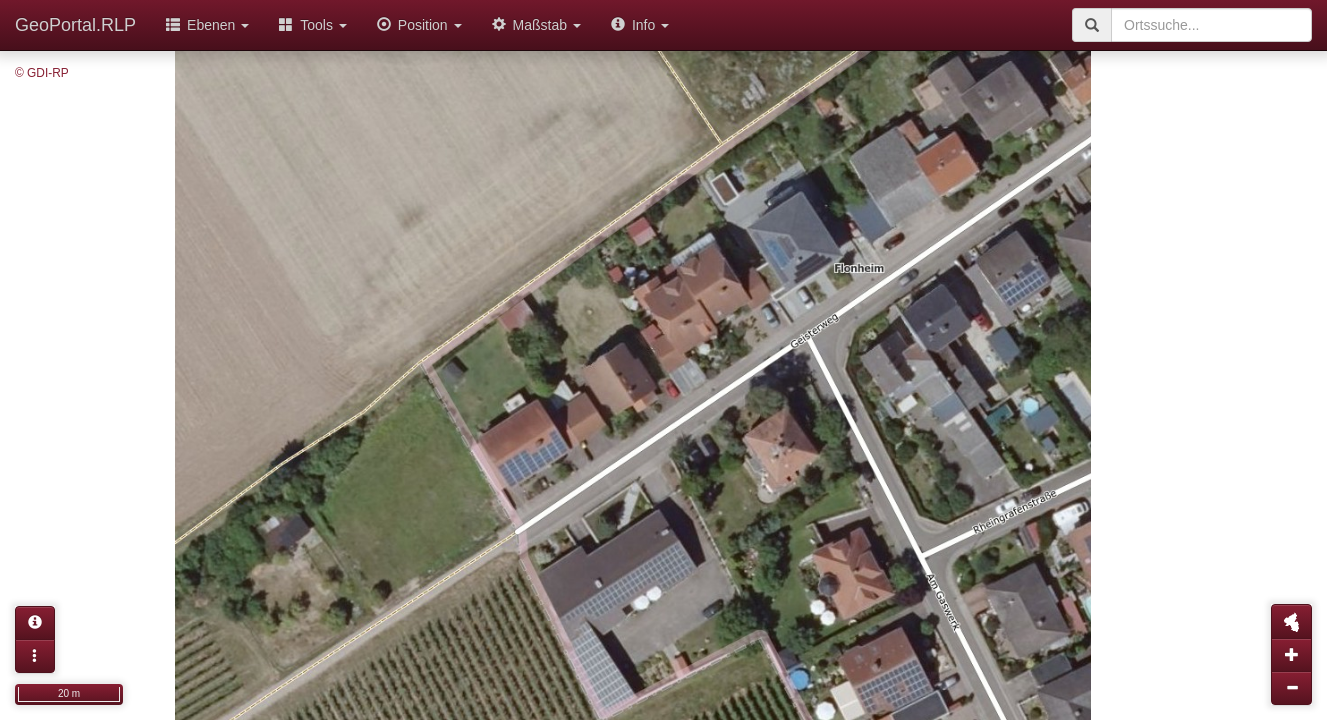 Image resolution: width=1327 pixels, height=720 pixels. I want to click on GeoPortal.RLP, so click(75, 25).